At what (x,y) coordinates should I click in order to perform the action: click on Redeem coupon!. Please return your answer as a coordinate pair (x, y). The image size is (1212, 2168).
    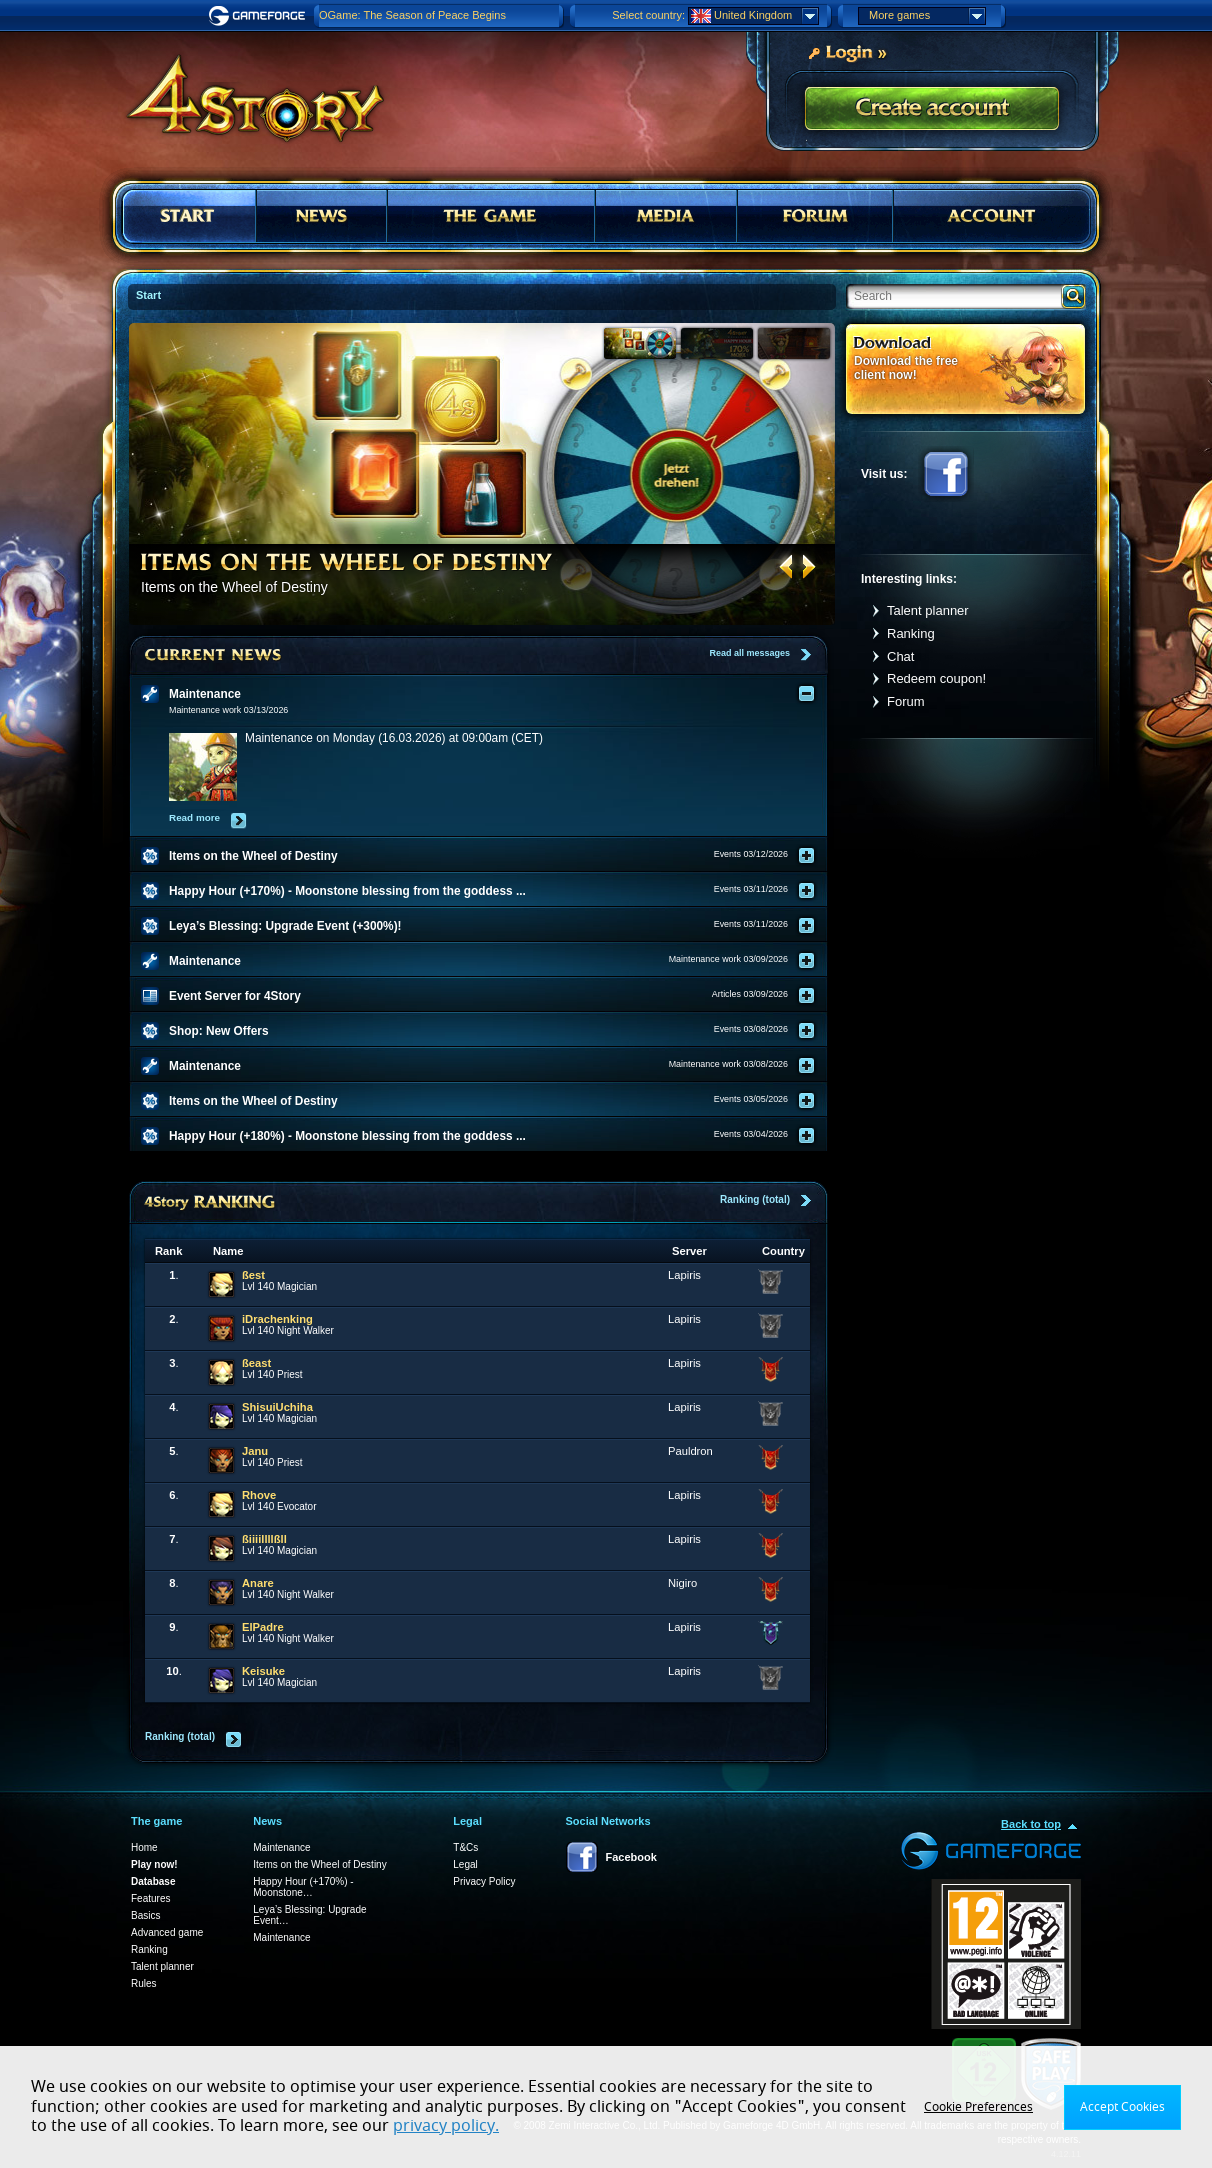
    Looking at the image, I should click on (936, 678).